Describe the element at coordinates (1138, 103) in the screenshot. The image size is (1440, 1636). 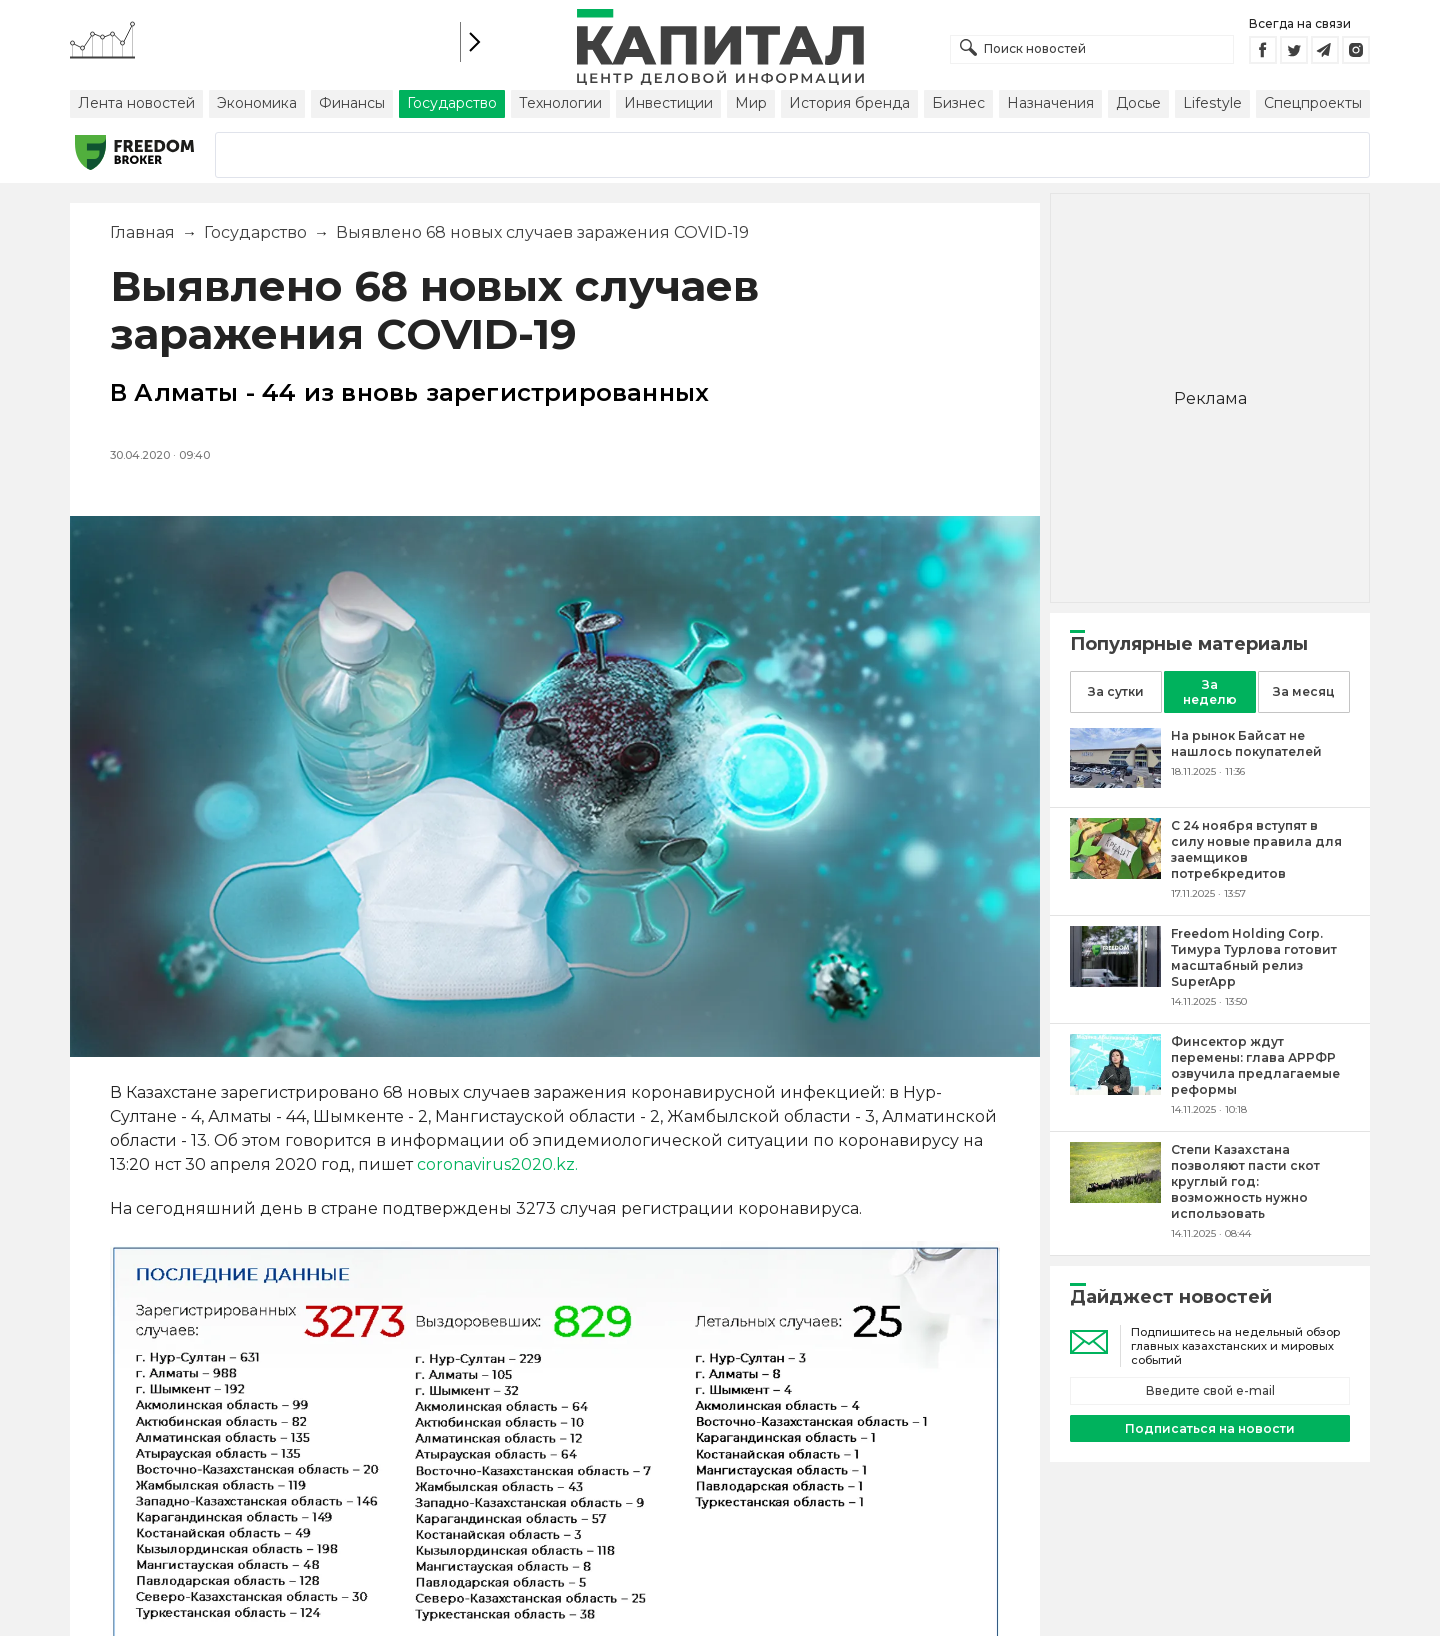
I see `Досье` at that location.